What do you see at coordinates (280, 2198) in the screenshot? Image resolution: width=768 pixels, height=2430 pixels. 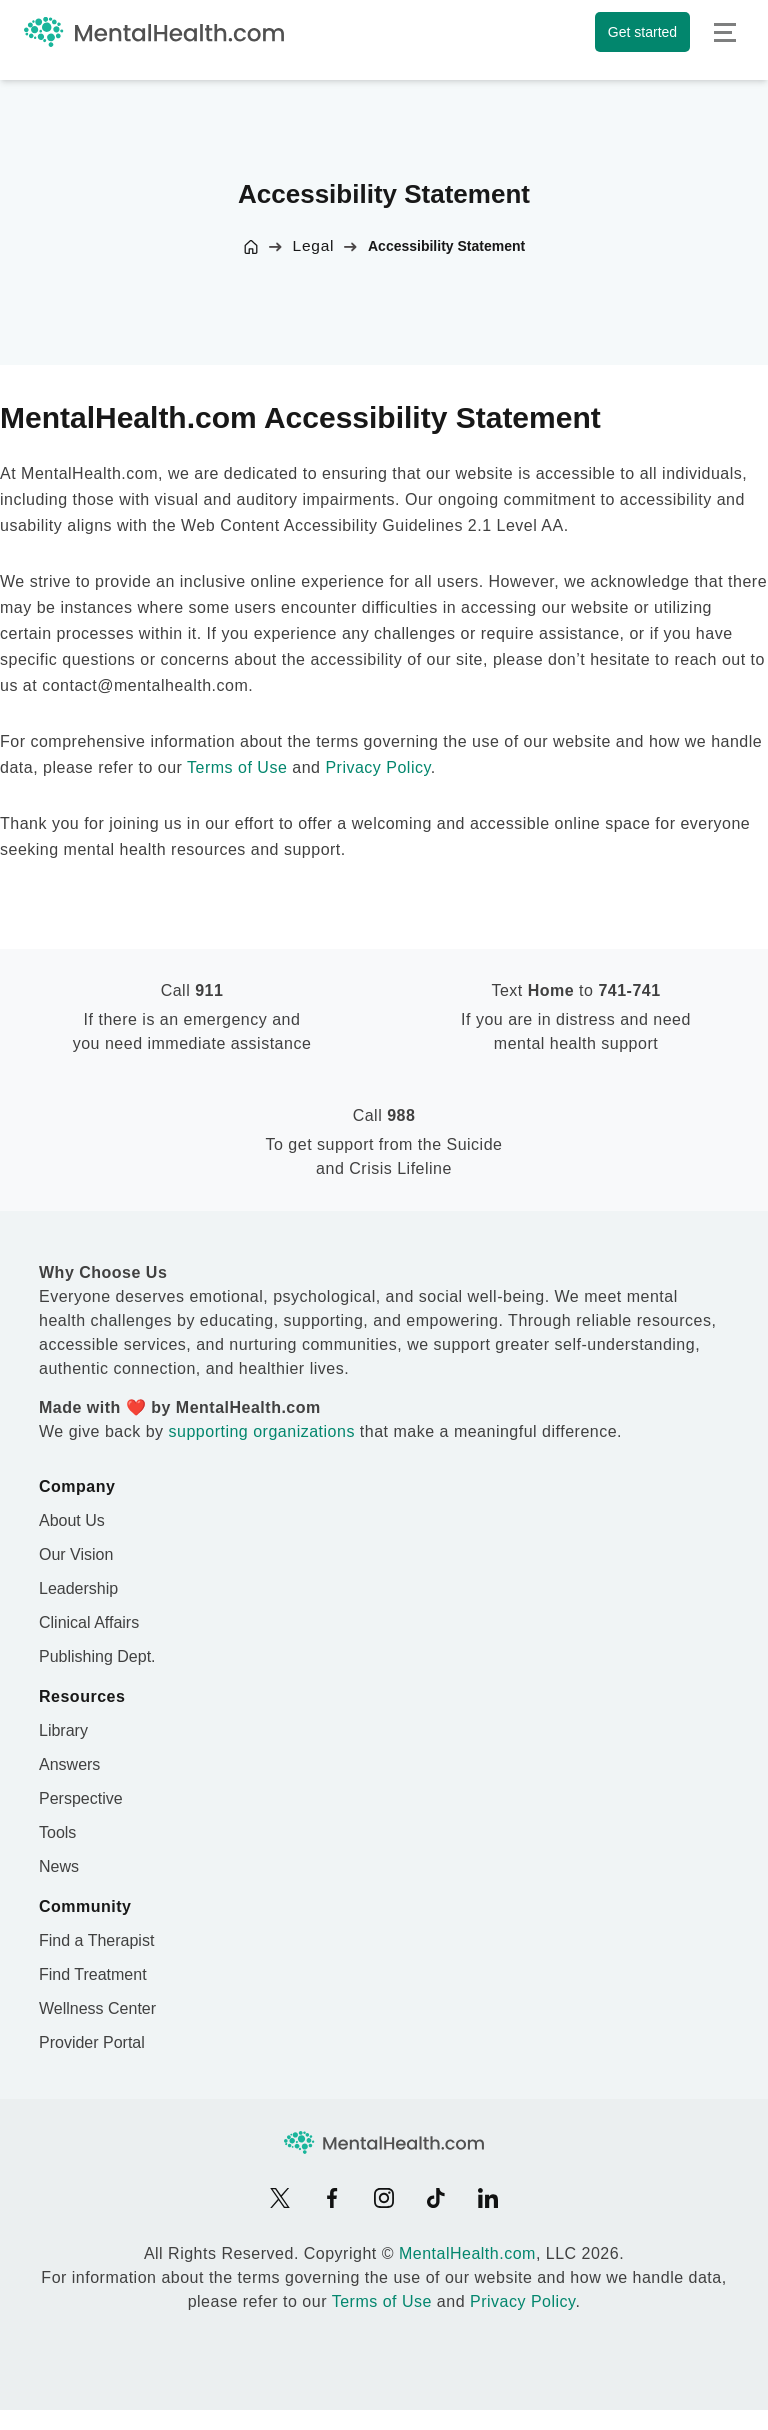 I see `[X]` at bounding box center [280, 2198].